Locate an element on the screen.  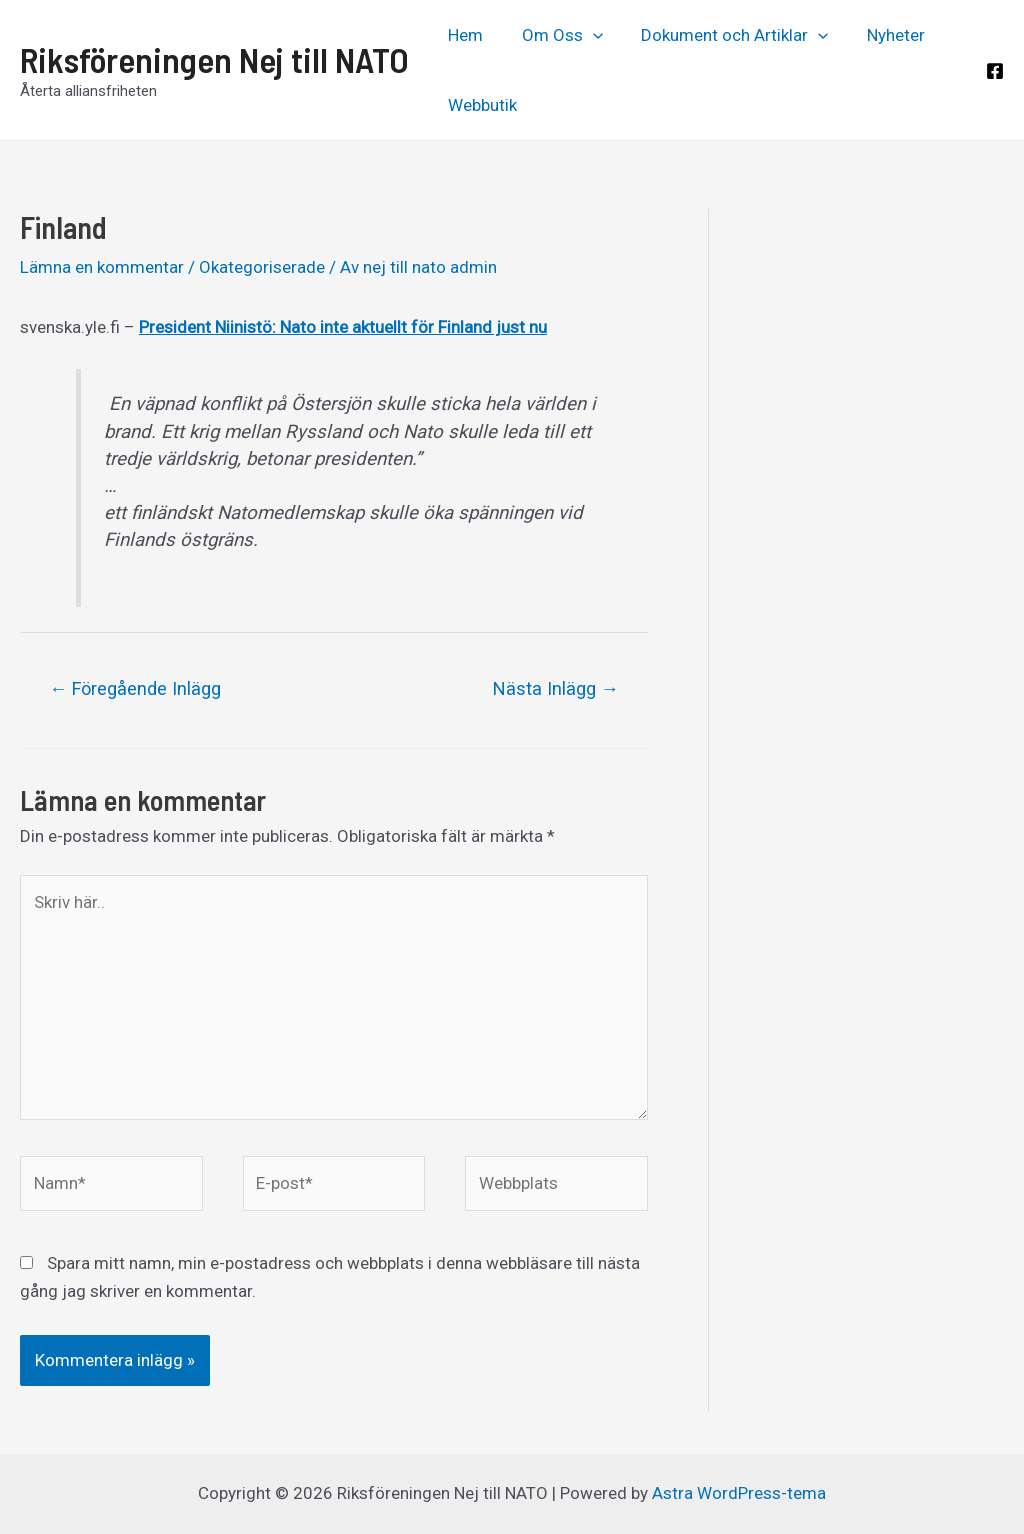
Dokument och Artiklar is located at coordinates (723, 35).